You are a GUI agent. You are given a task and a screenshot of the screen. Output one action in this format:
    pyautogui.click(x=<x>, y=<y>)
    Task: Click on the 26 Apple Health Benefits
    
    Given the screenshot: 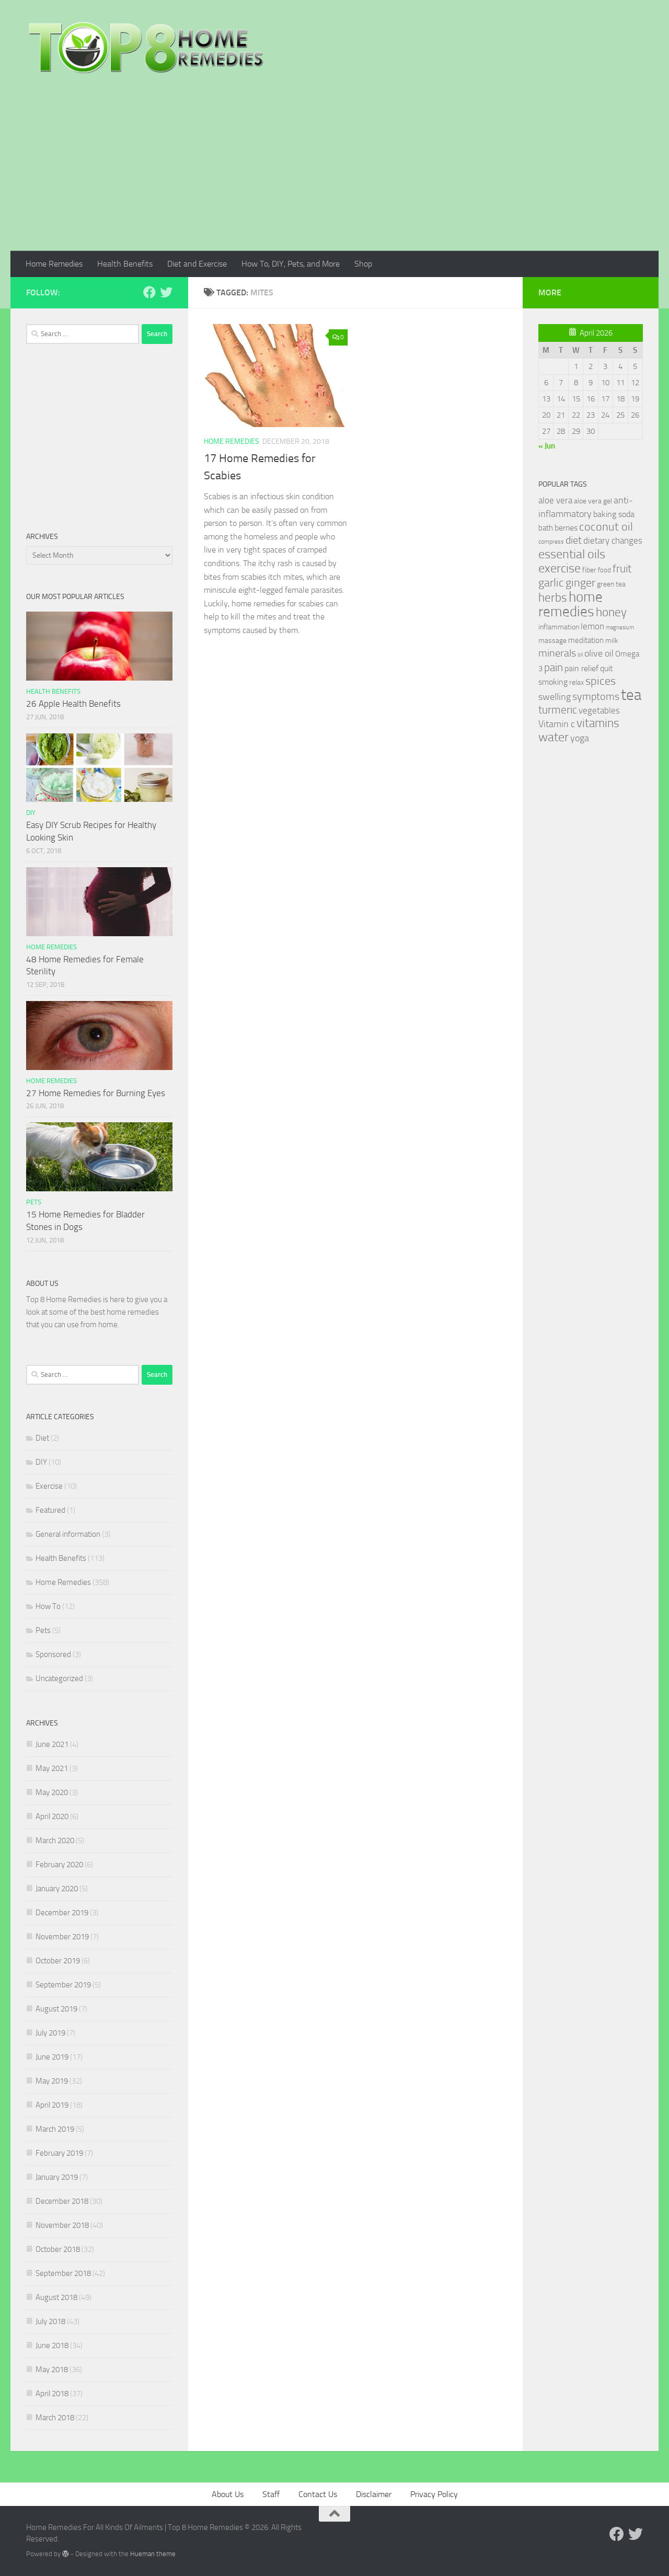 What is the action you would take?
    pyautogui.click(x=73, y=703)
    